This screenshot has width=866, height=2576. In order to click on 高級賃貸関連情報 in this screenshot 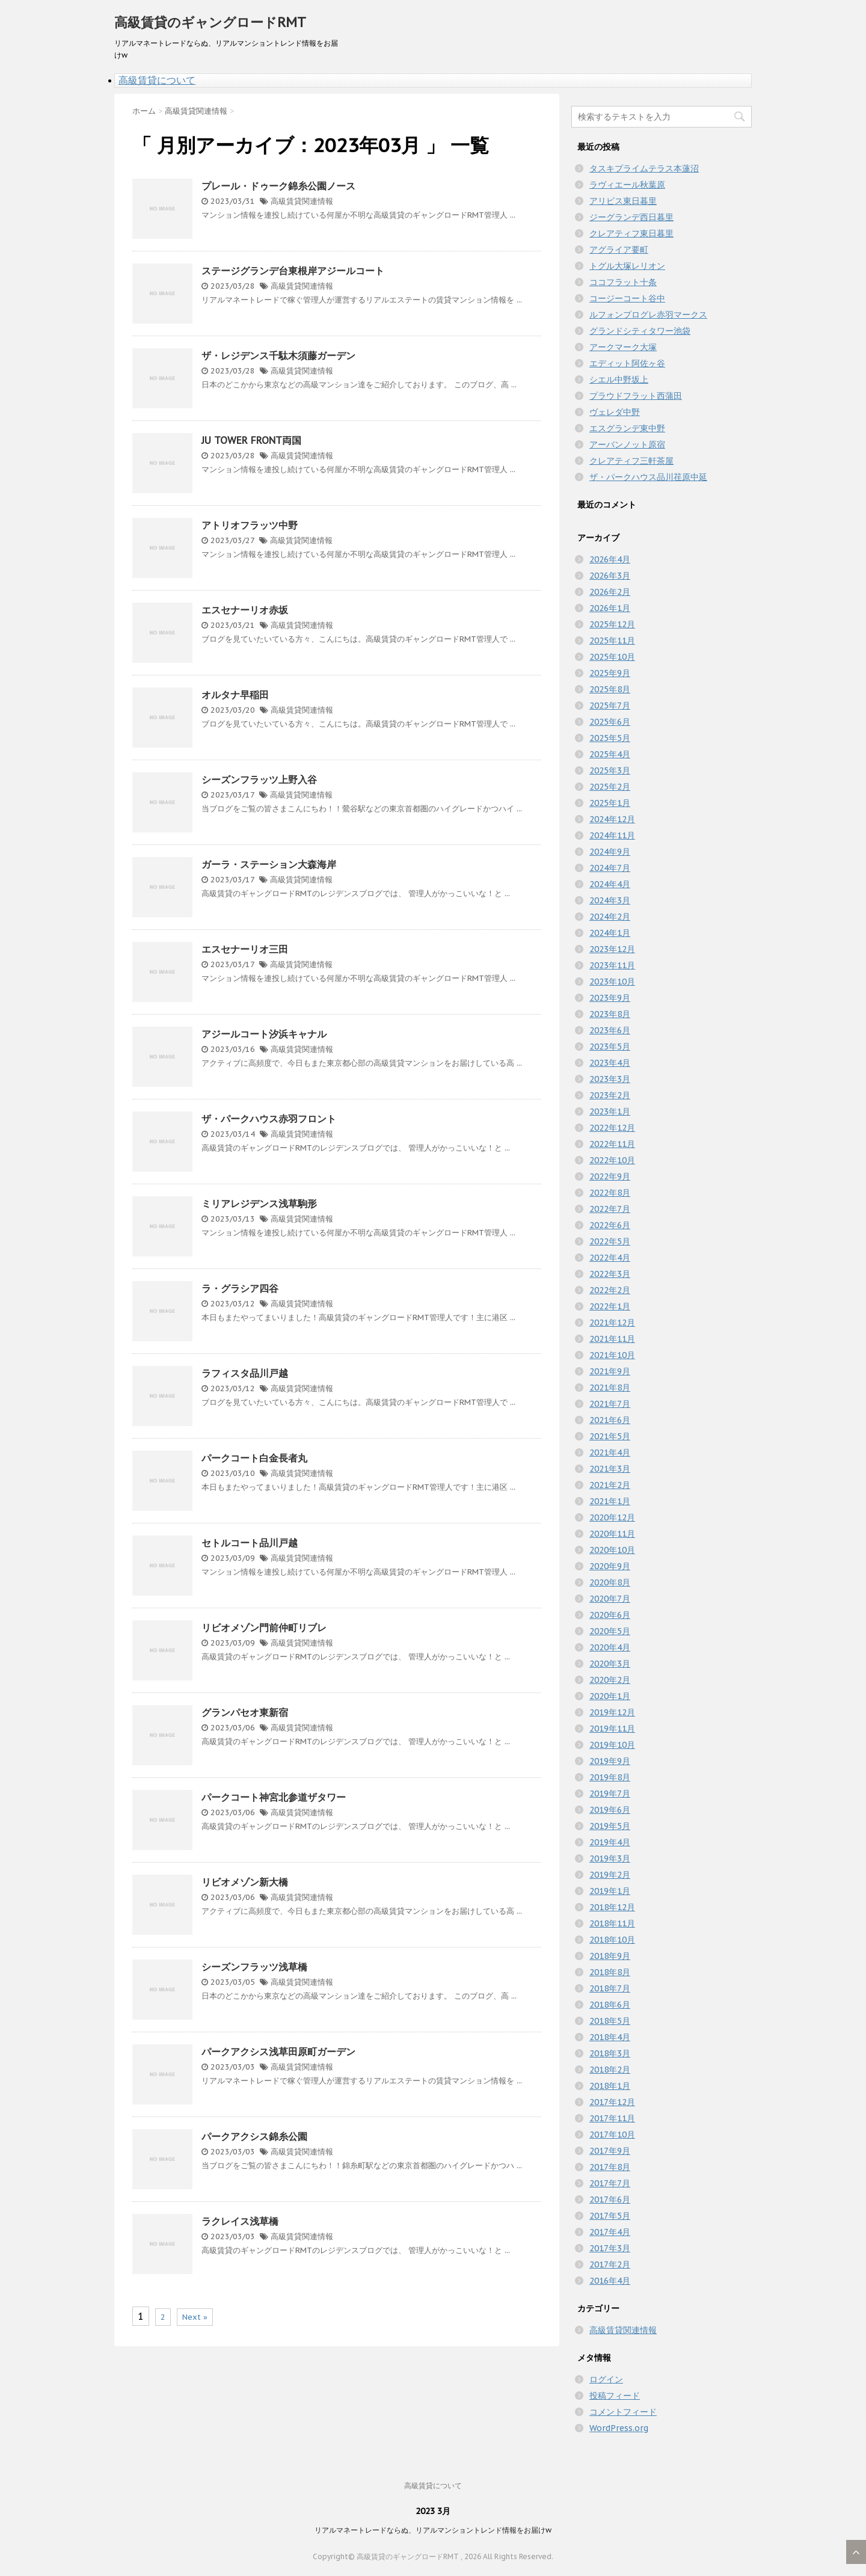, I will do `click(302, 201)`.